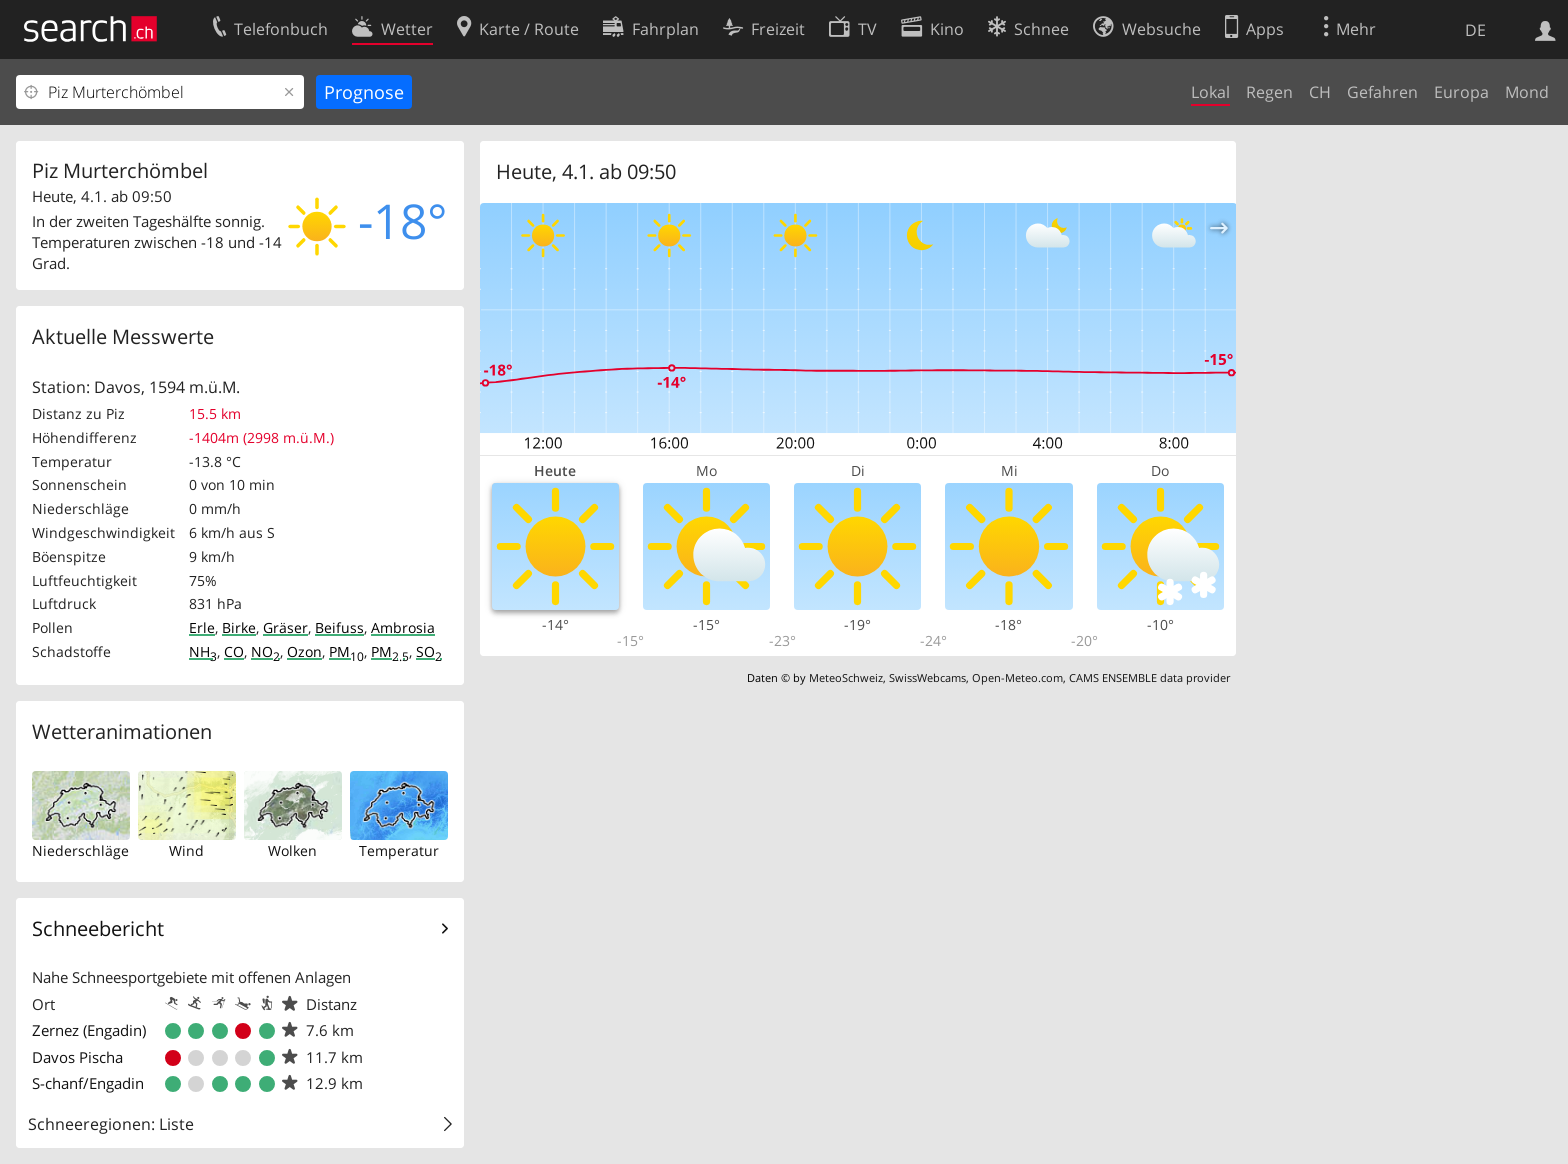 The image size is (1568, 1164). I want to click on Zernez (Engadin), so click(89, 1030).